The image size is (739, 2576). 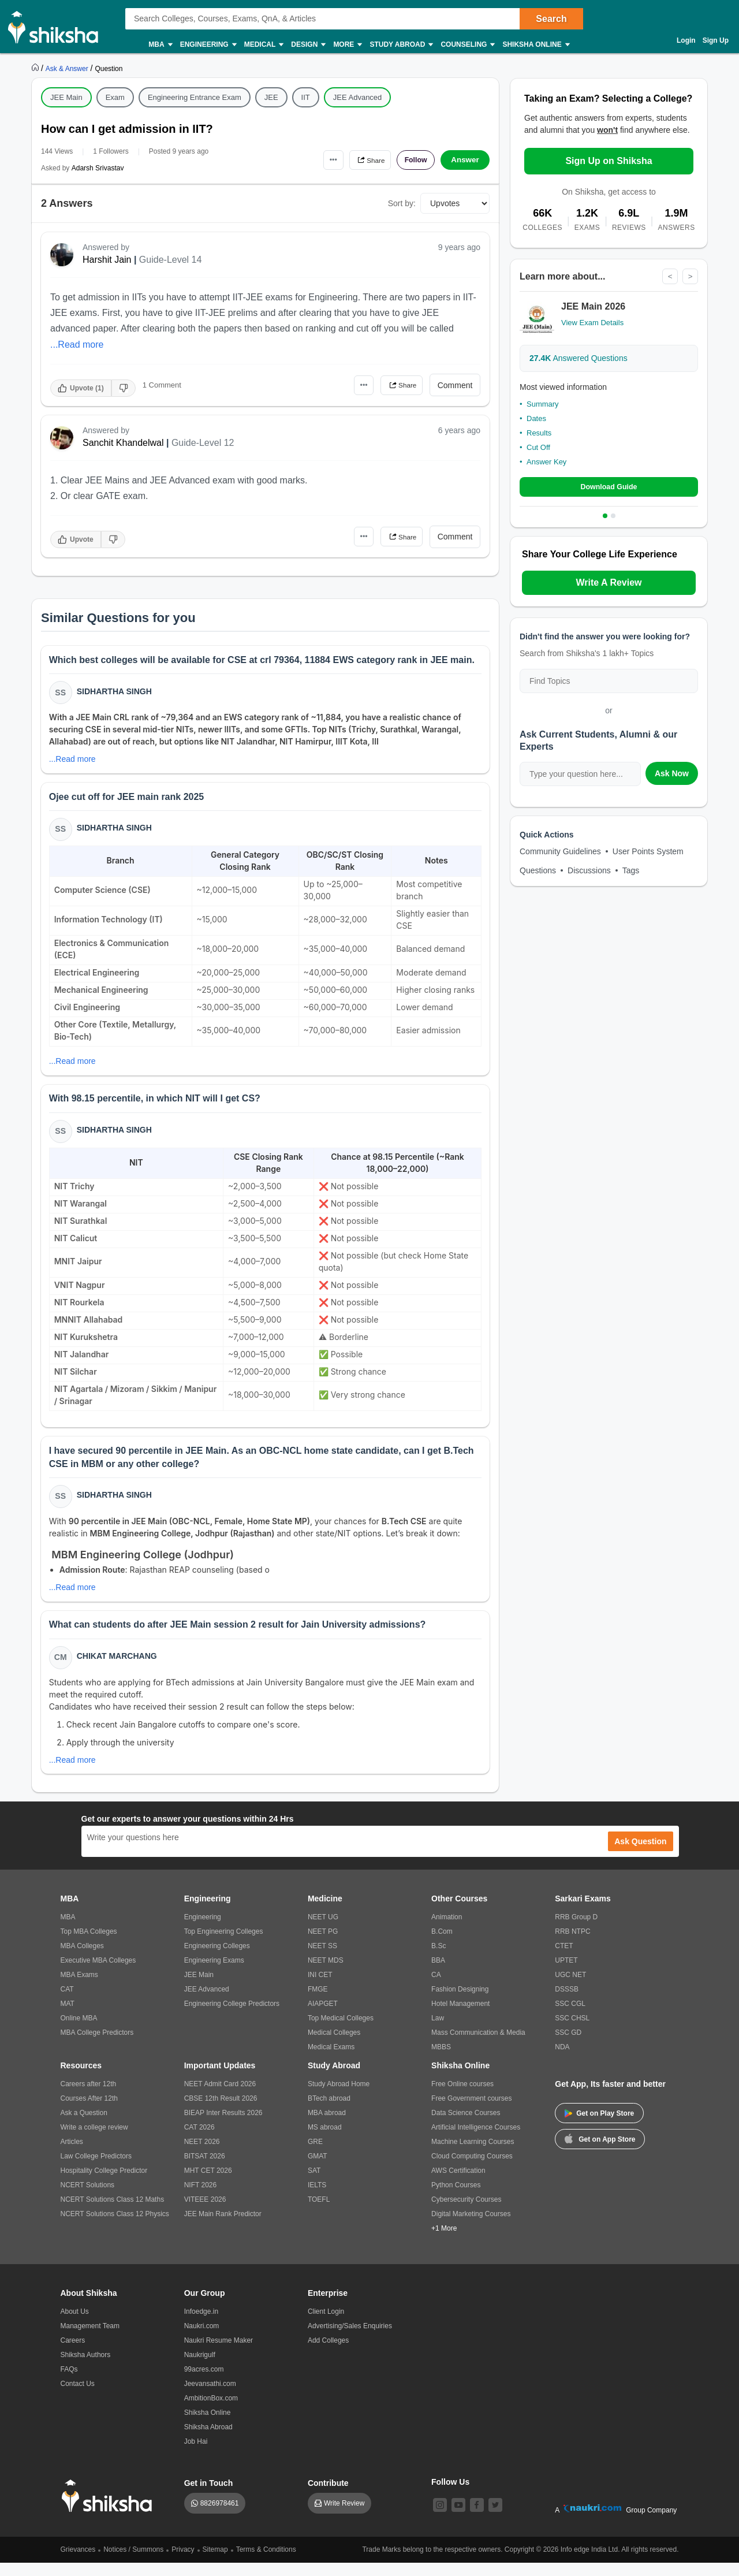 I want to click on Guide-Level 12, so click(x=202, y=443).